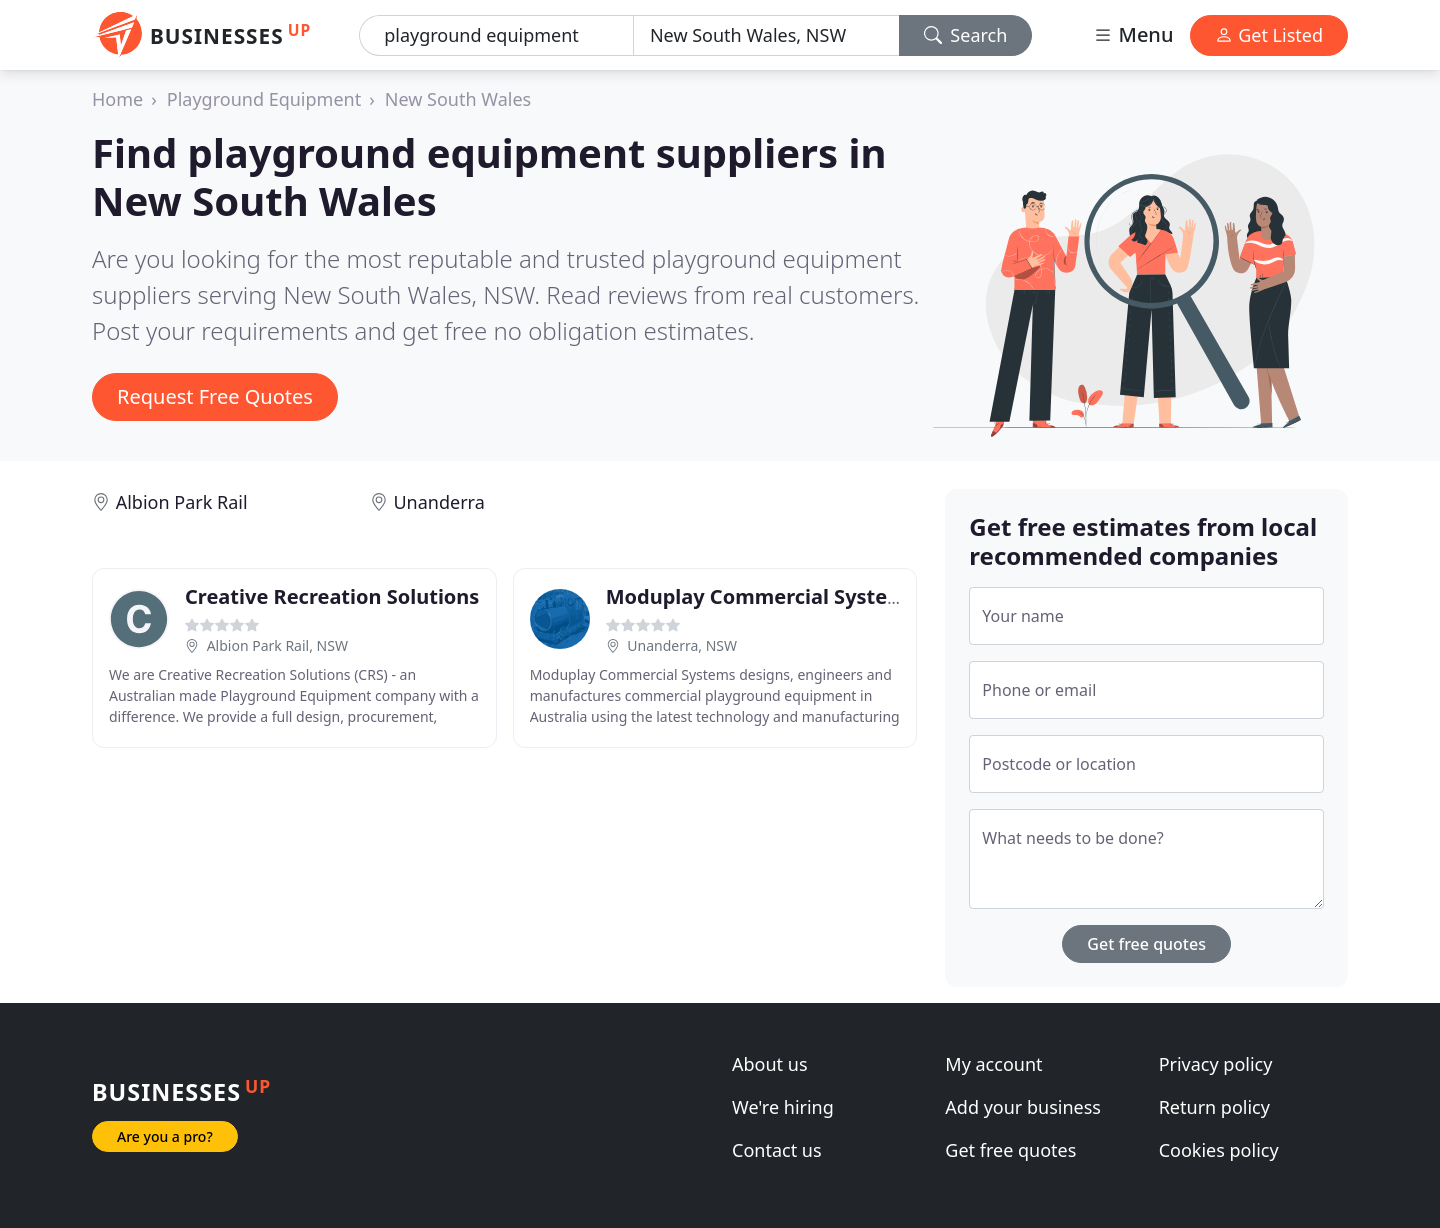  What do you see at coordinates (117, 99) in the screenshot?
I see `Home` at bounding box center [117, 99].